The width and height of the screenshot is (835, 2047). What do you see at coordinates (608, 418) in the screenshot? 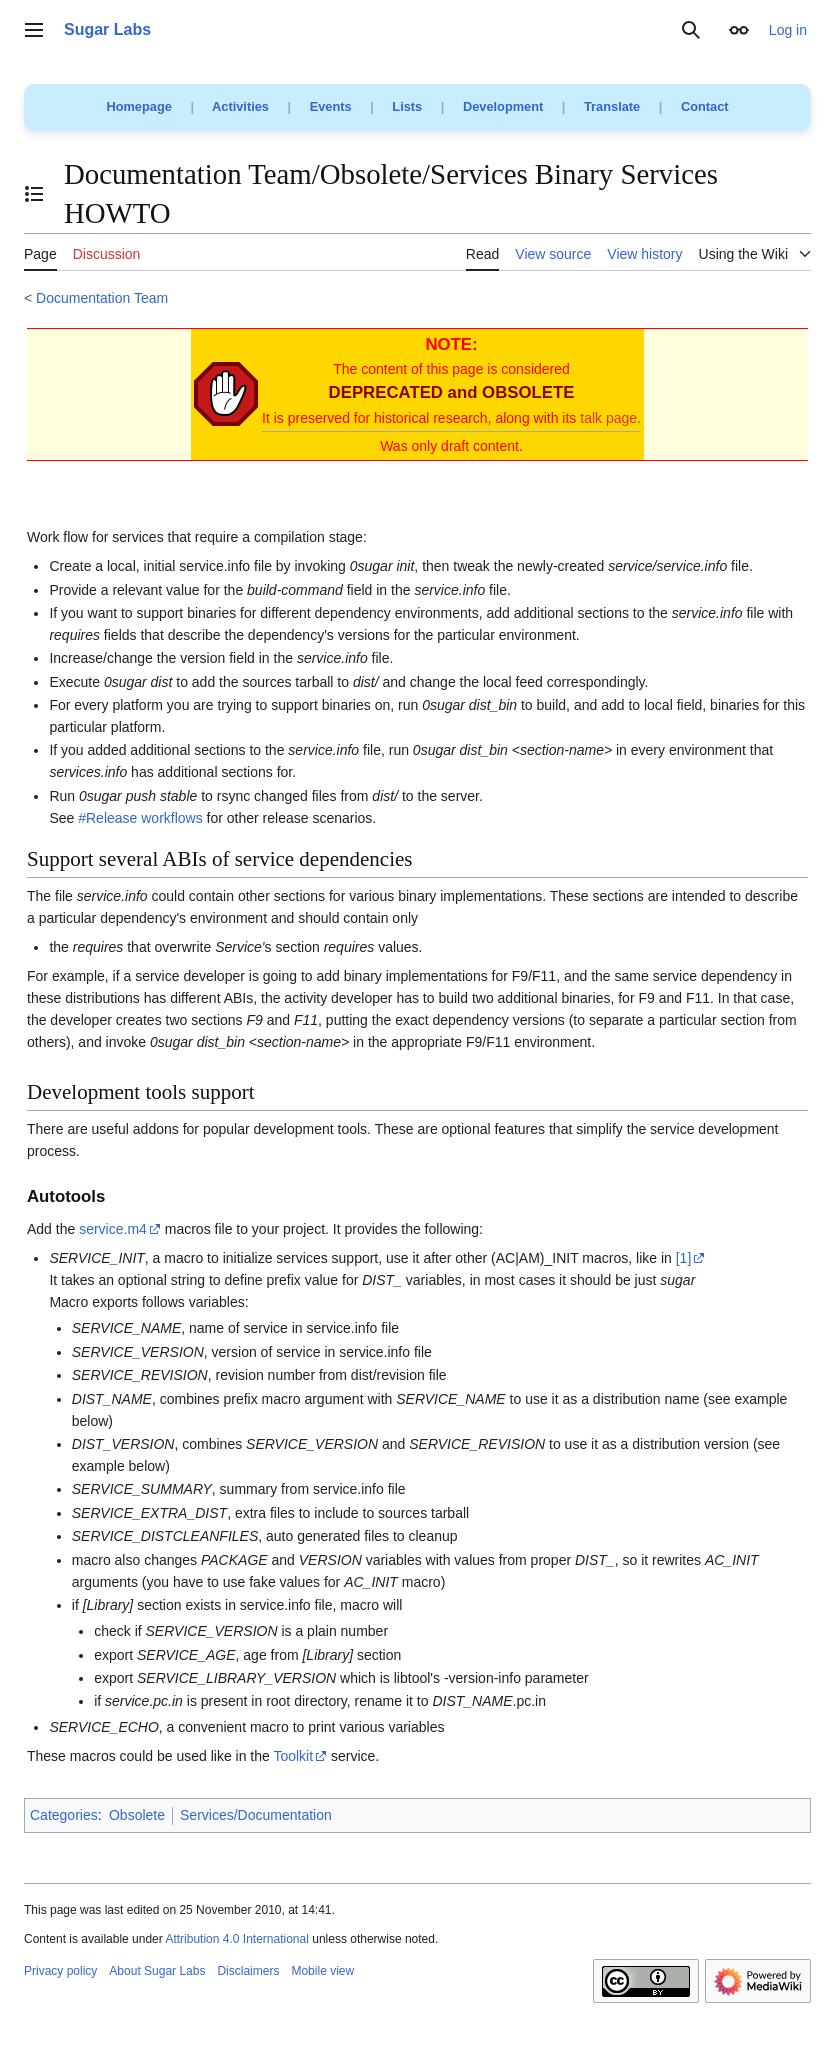
I see `talk page` at bounding box center [608, 418].